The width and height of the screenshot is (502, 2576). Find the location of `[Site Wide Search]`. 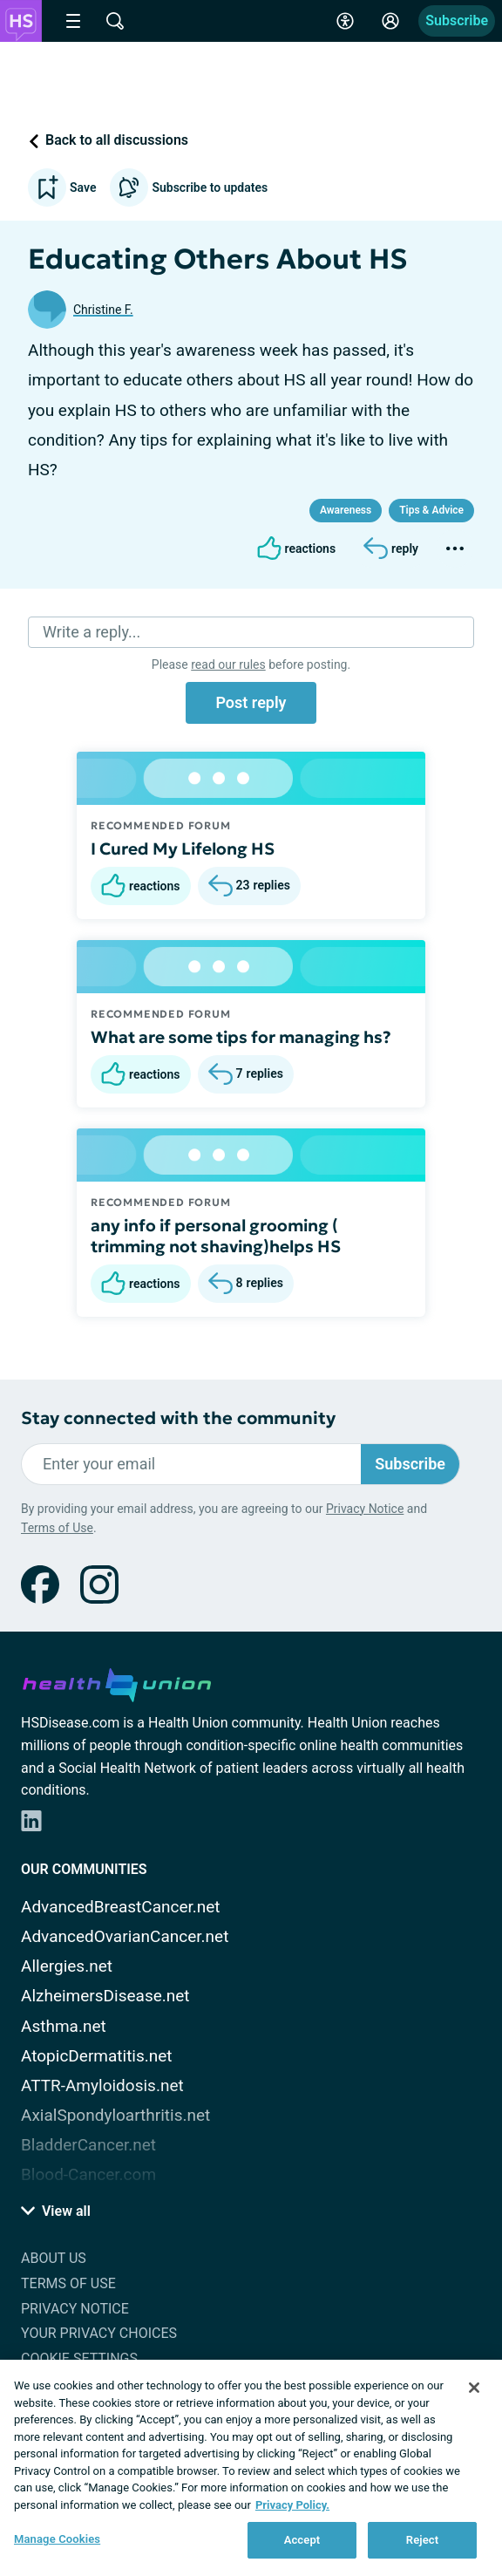

[Site Wide Search] is located at coordinates (115, 21).